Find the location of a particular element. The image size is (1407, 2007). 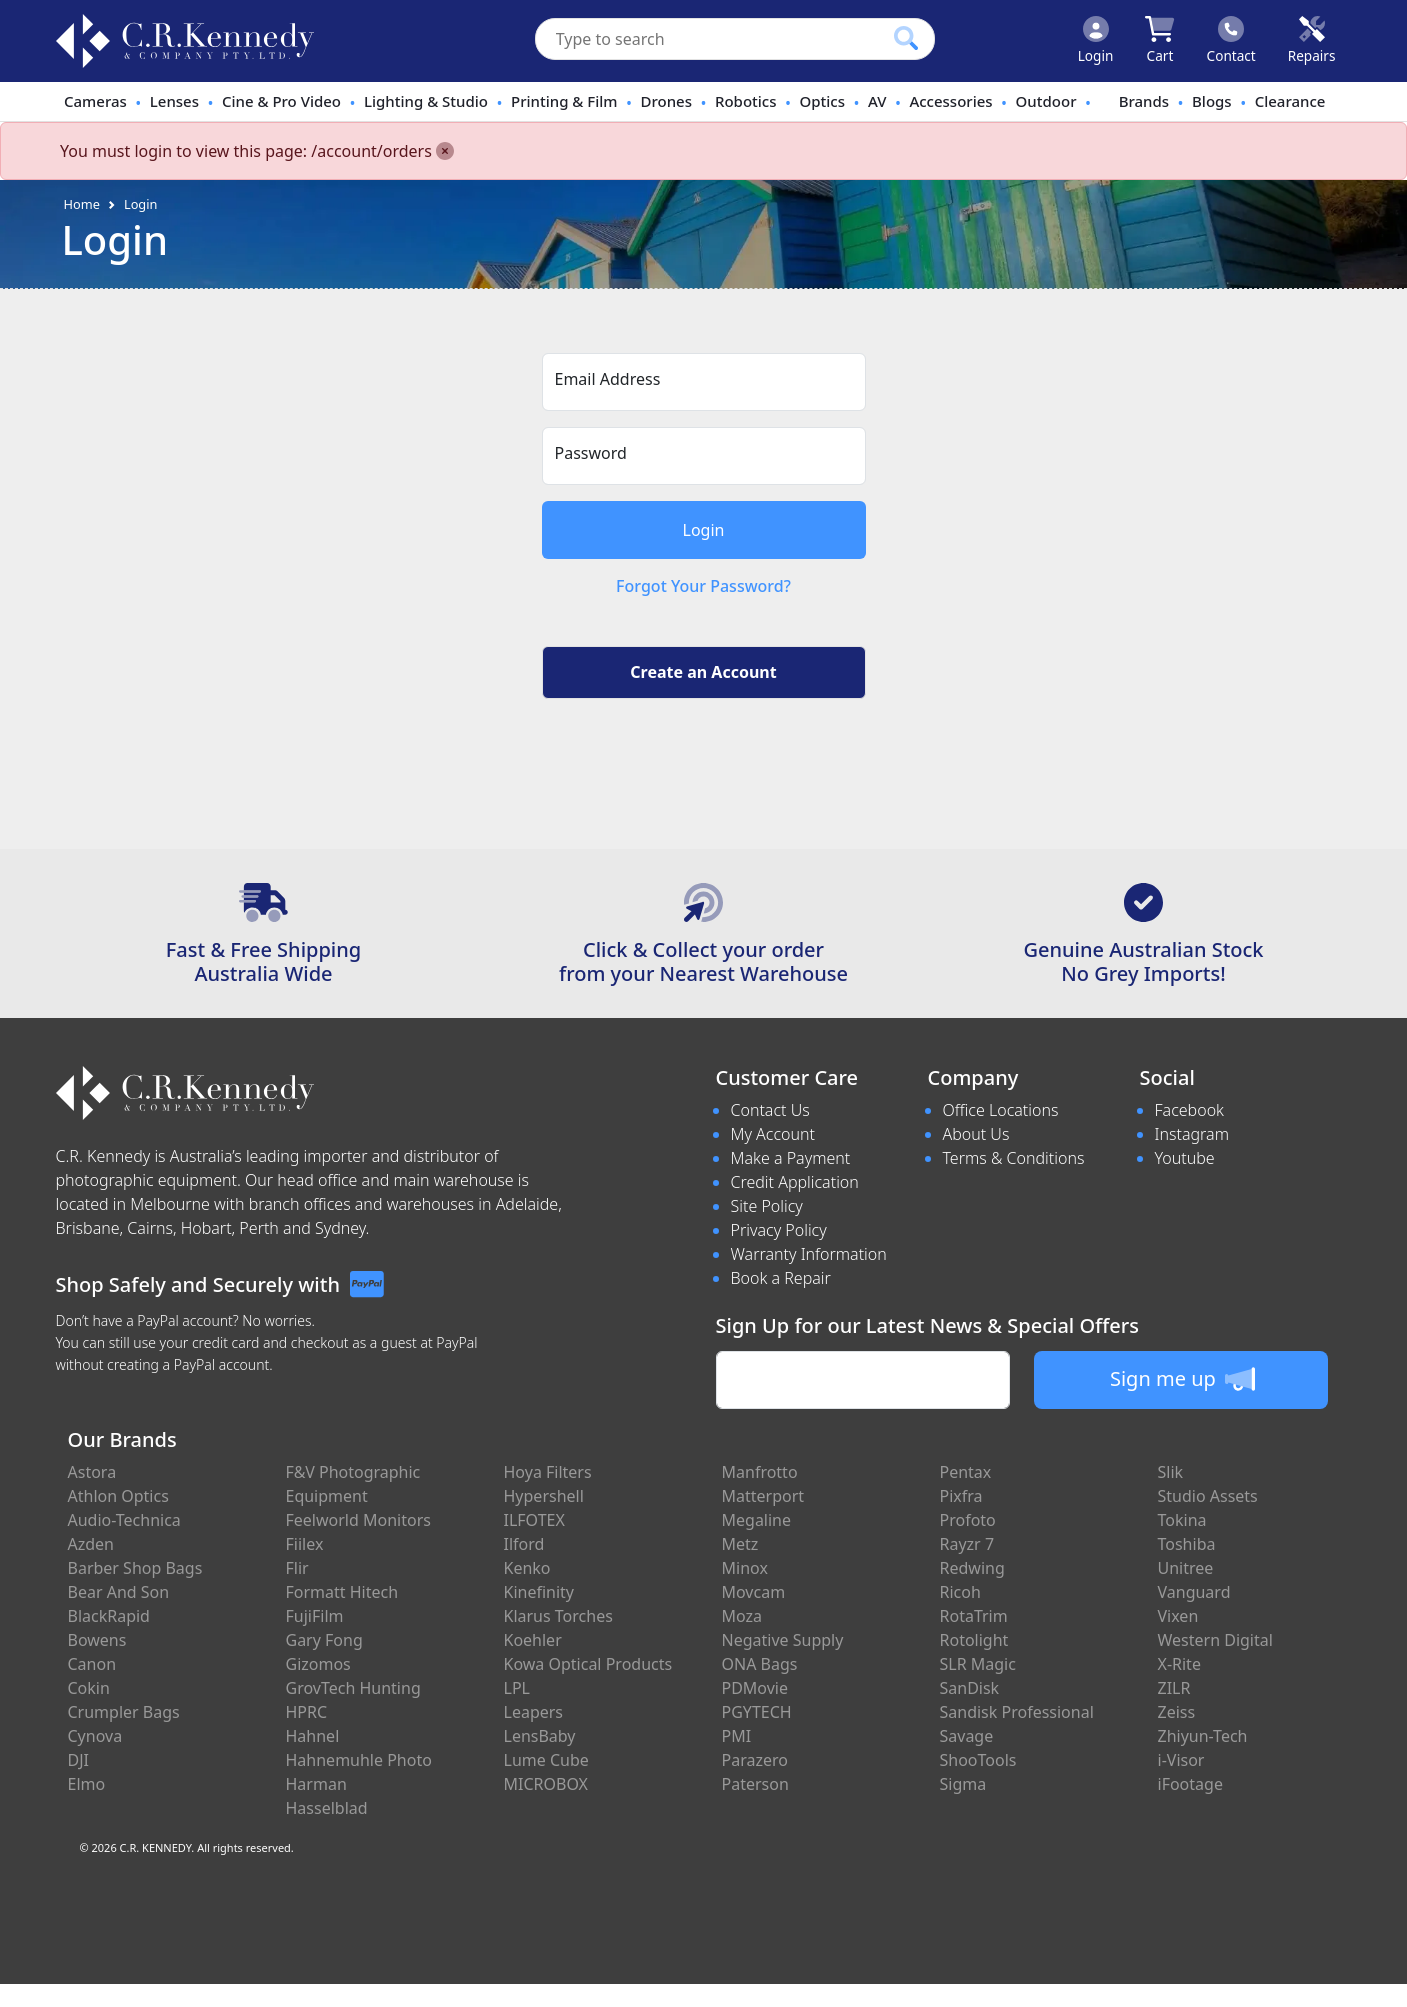

Lighting & Studio is located at coordinates (426, 101).